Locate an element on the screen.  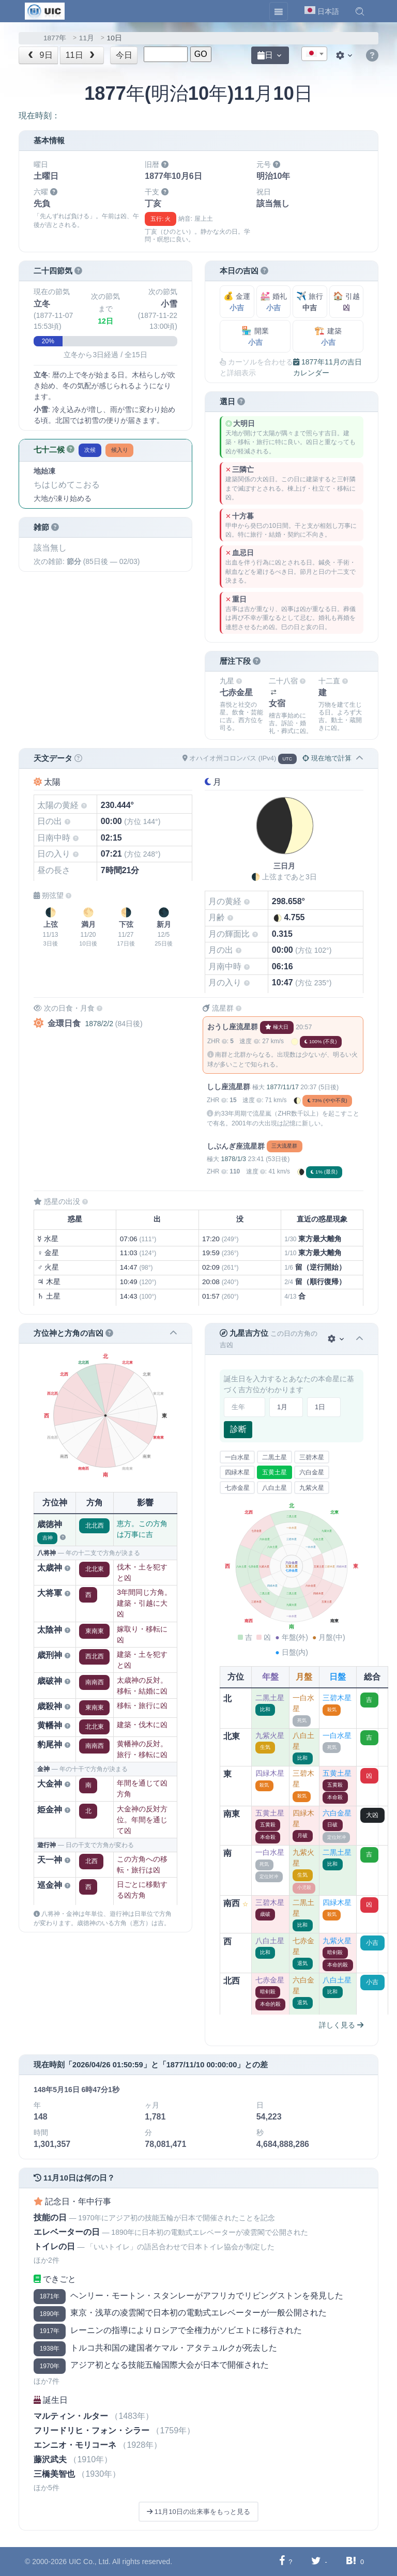
[combobox] is located at coordinates (314, 54).